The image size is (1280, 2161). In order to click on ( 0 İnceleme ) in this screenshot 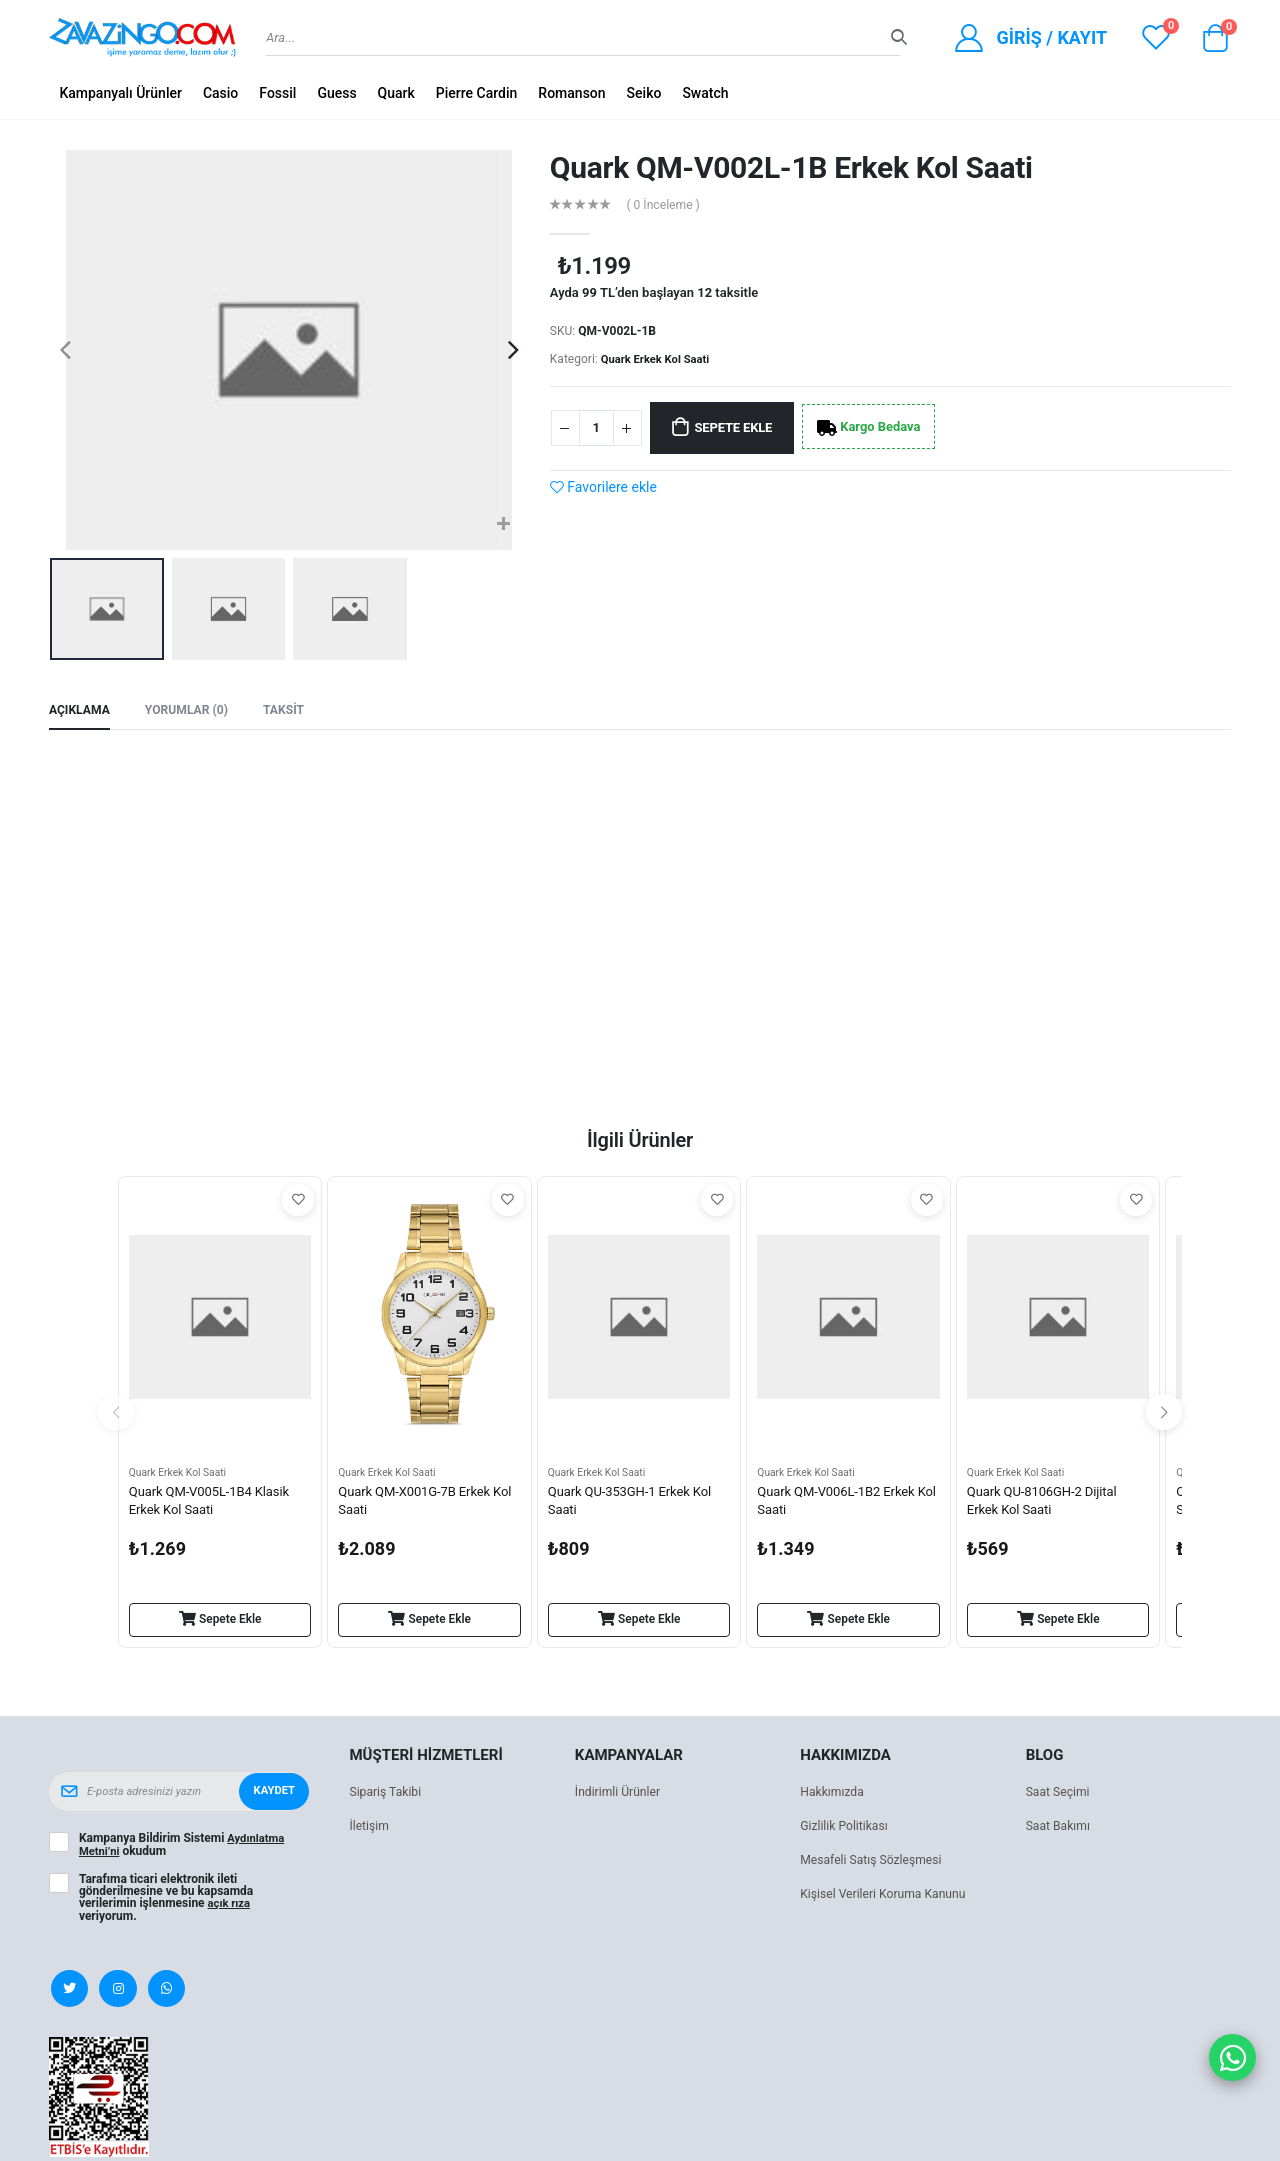, I will do `click(666, 204)`.